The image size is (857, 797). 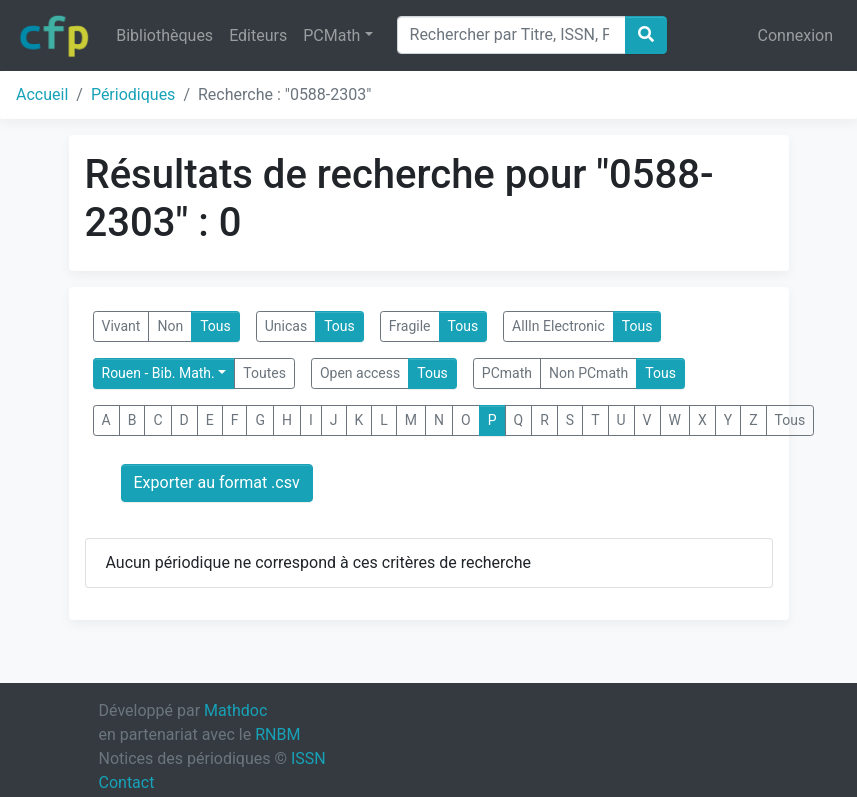 What do you see at coordinates (511, 35) in the screenshot?
I see `[Search]` at bounding box center [511, 35].